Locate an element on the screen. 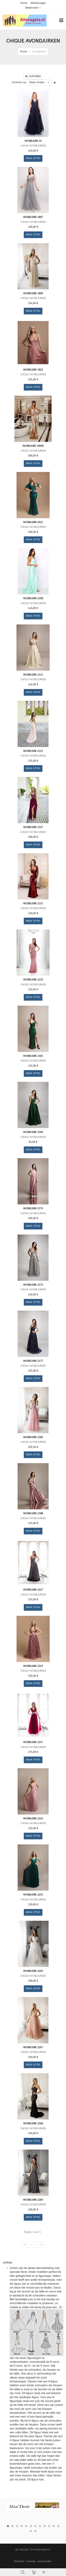  Avondjurk 2235 is located at coordinates (33, 1666).